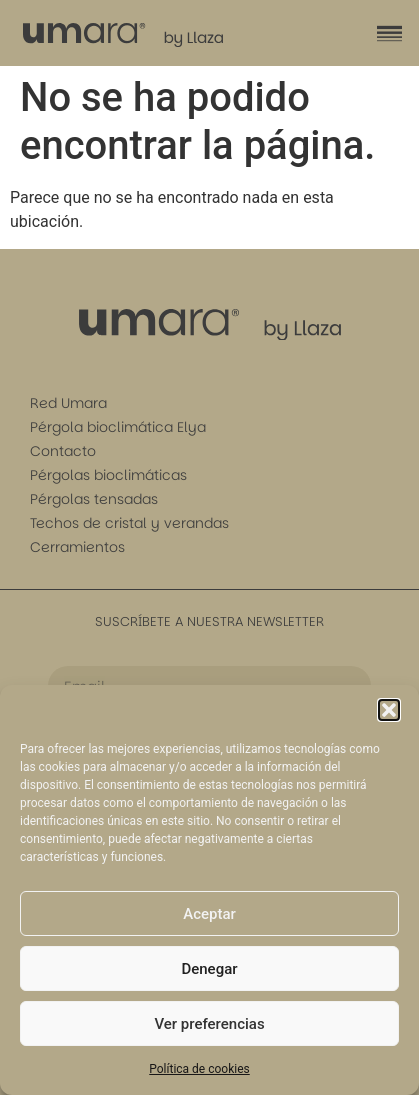 The image size is (419, 1095). I want to click on [button], so click(389, 710).